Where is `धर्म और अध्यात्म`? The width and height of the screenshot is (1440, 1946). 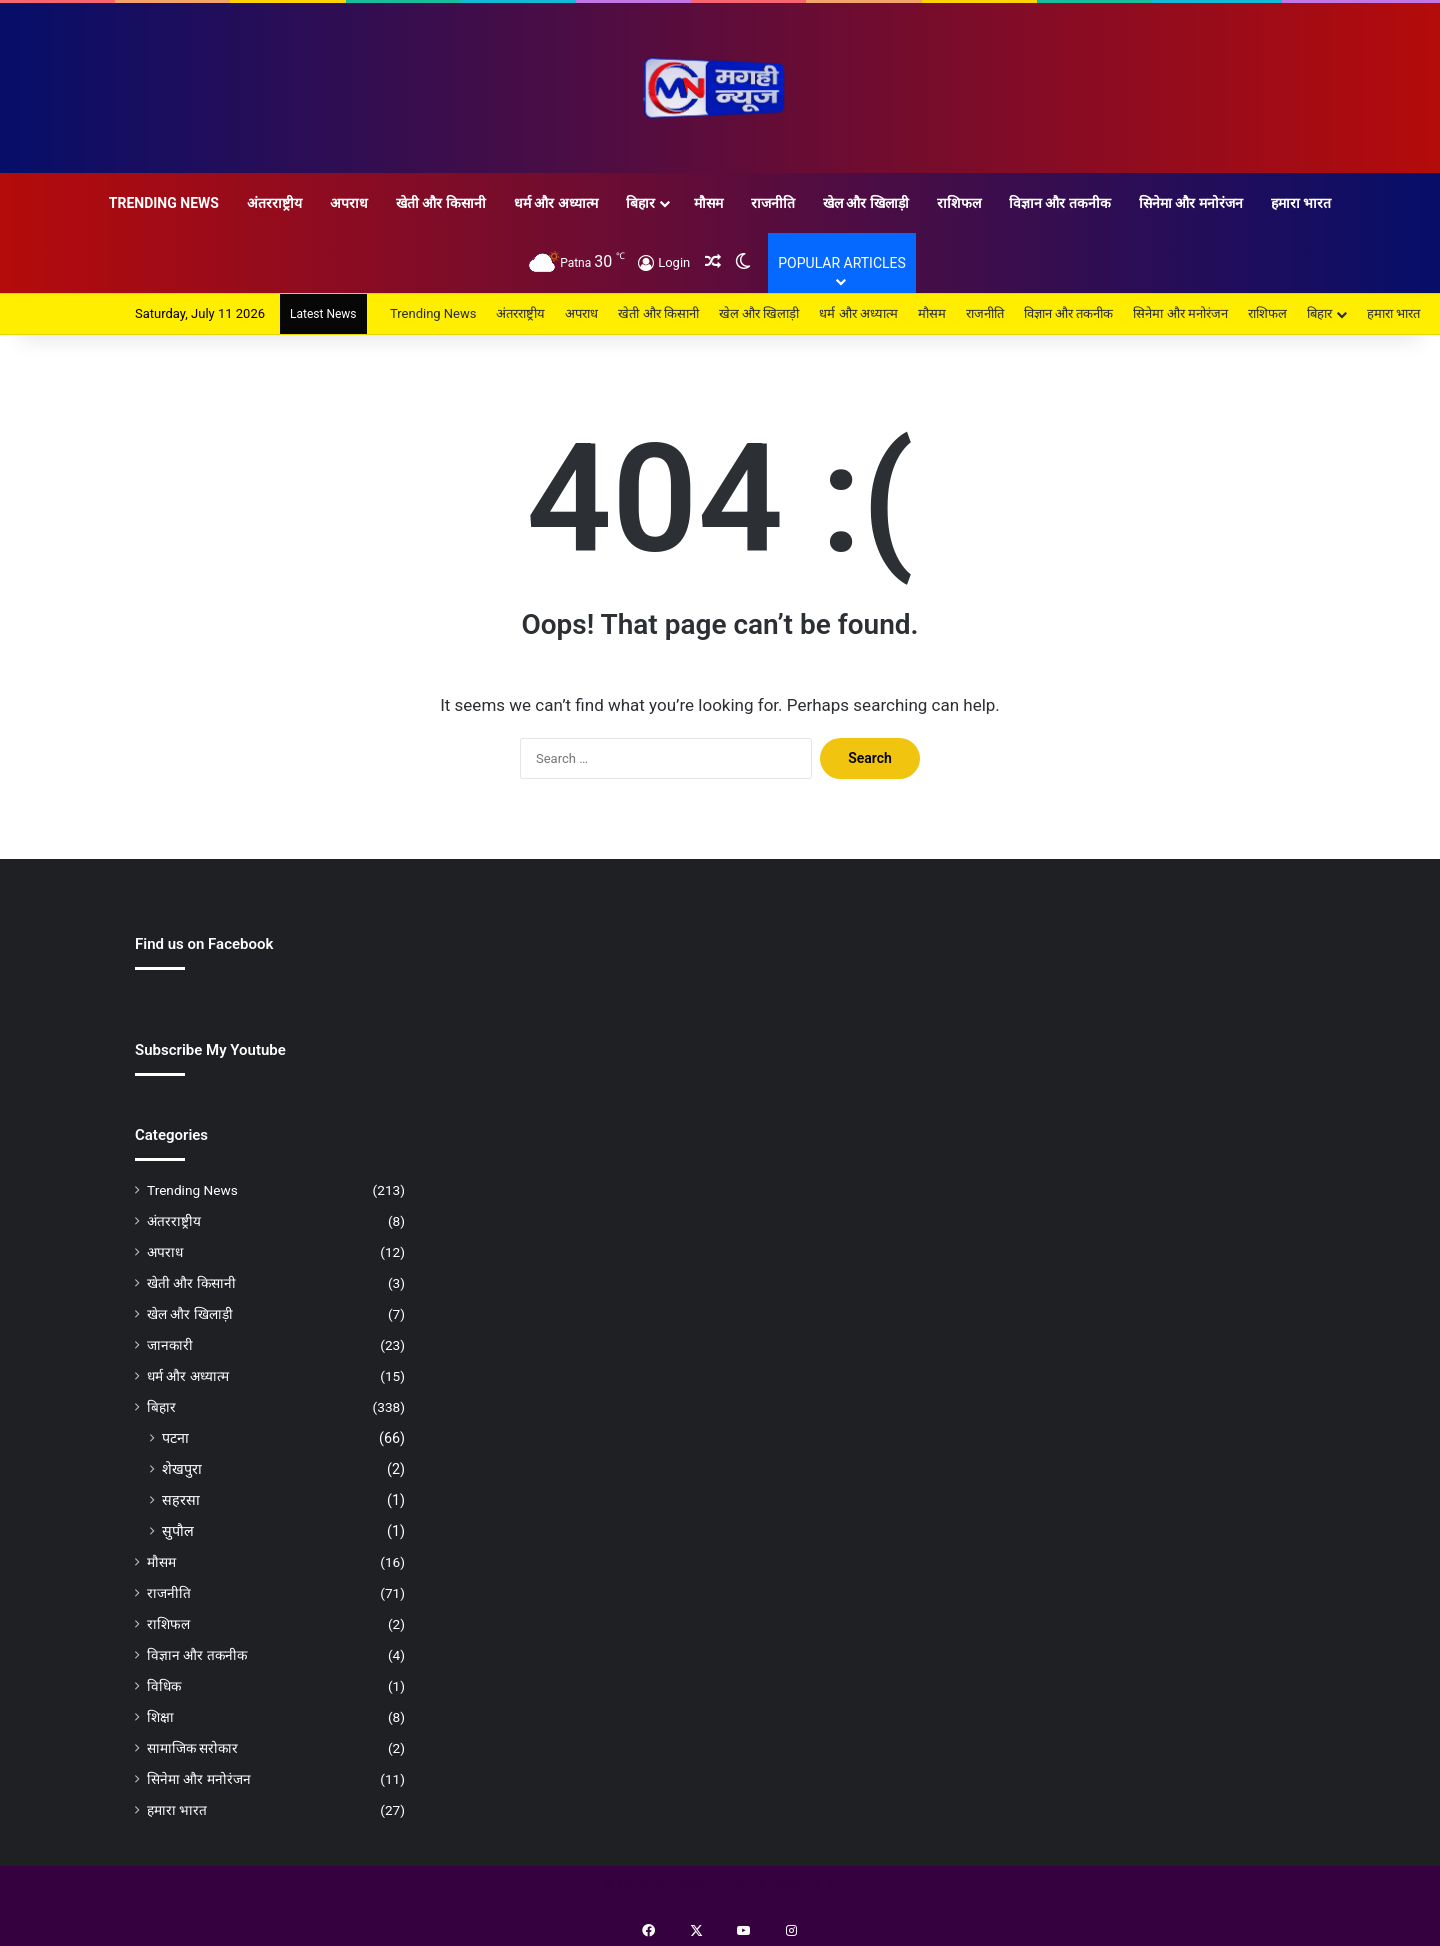
धर्म और अध्यात्म is located at coordinates (556, 203).